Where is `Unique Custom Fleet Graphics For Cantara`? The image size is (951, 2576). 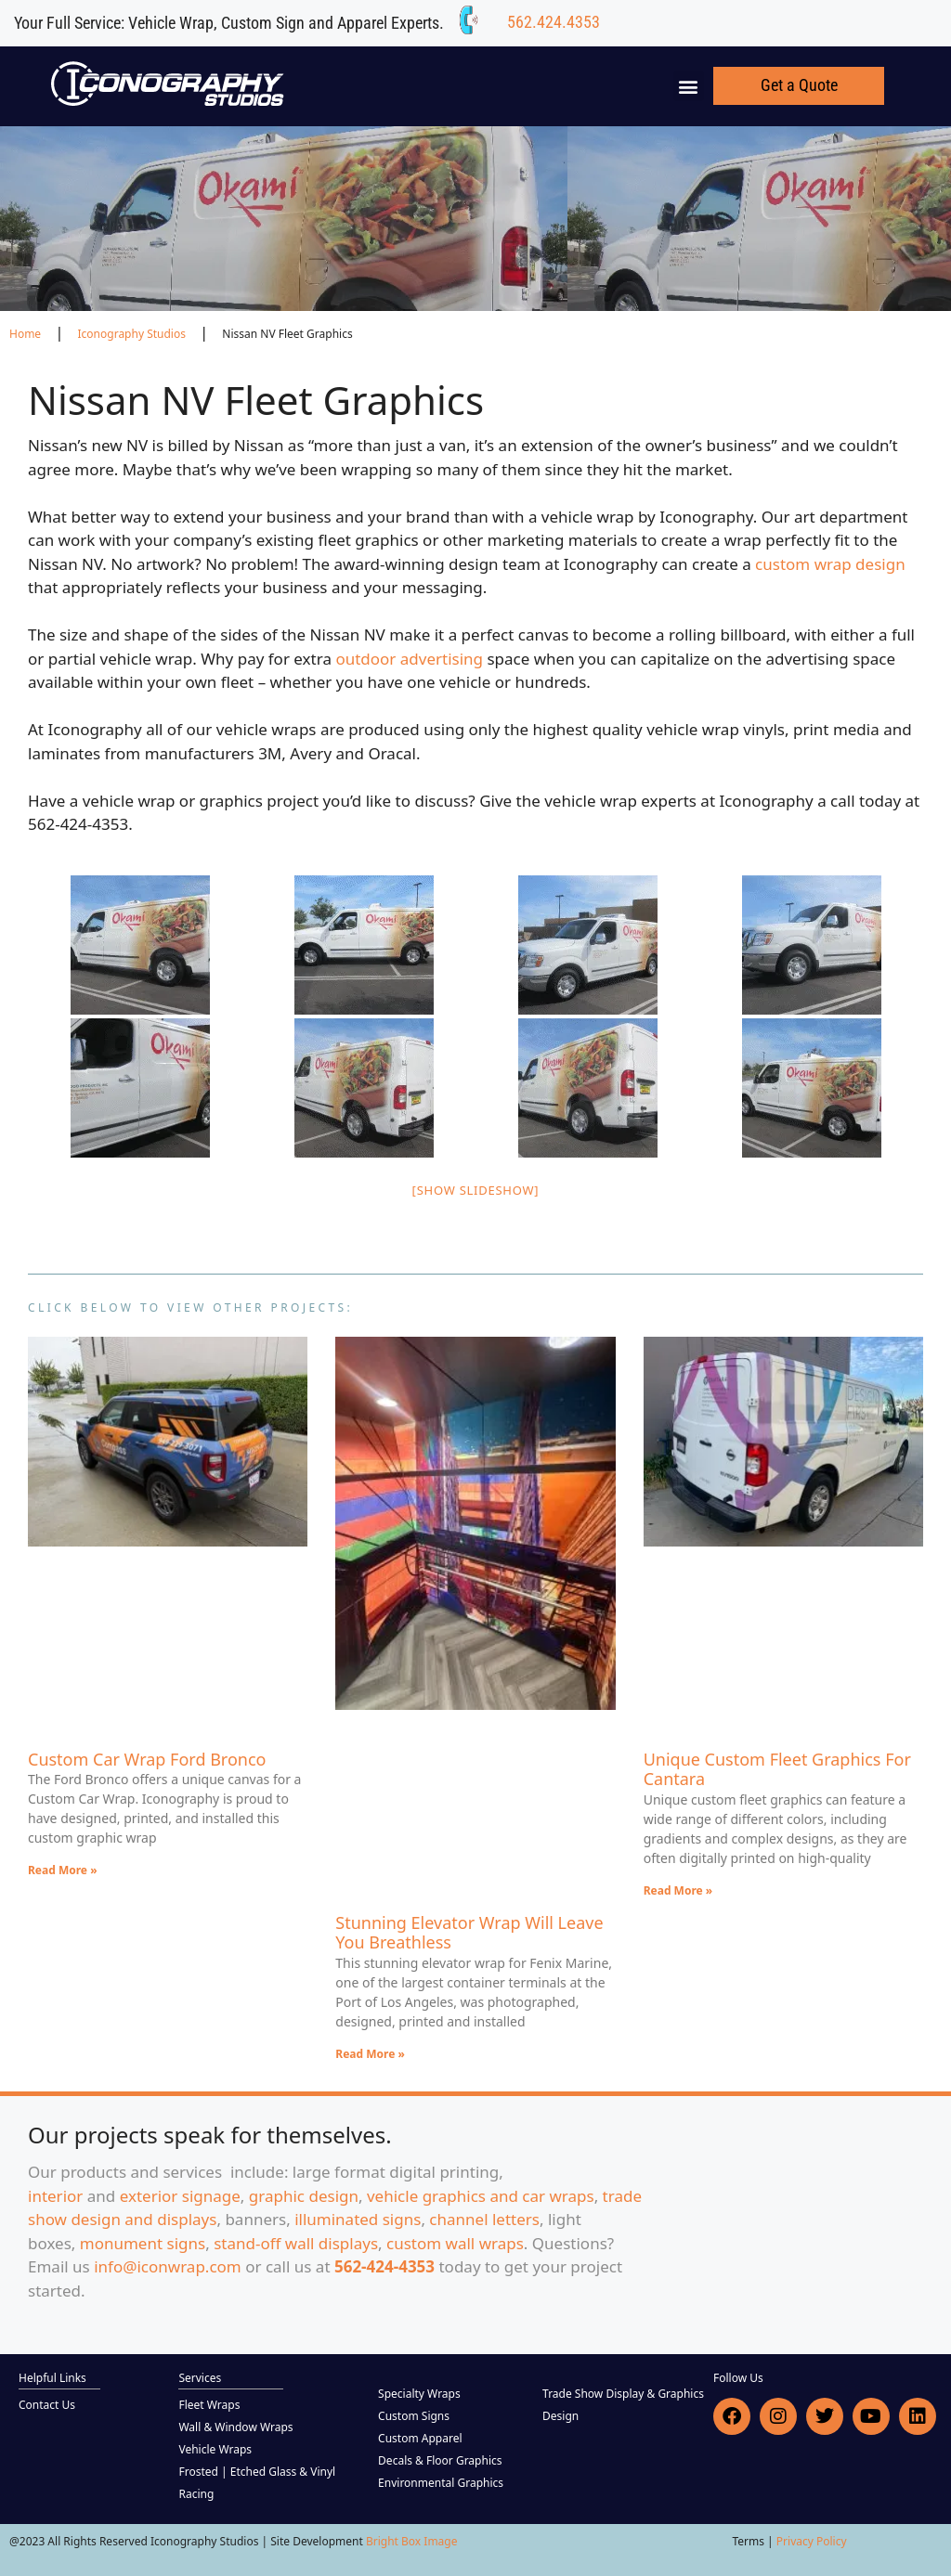
Unique Custom Fleet Graphics For Cantara is located at coordinates (777, 1769).